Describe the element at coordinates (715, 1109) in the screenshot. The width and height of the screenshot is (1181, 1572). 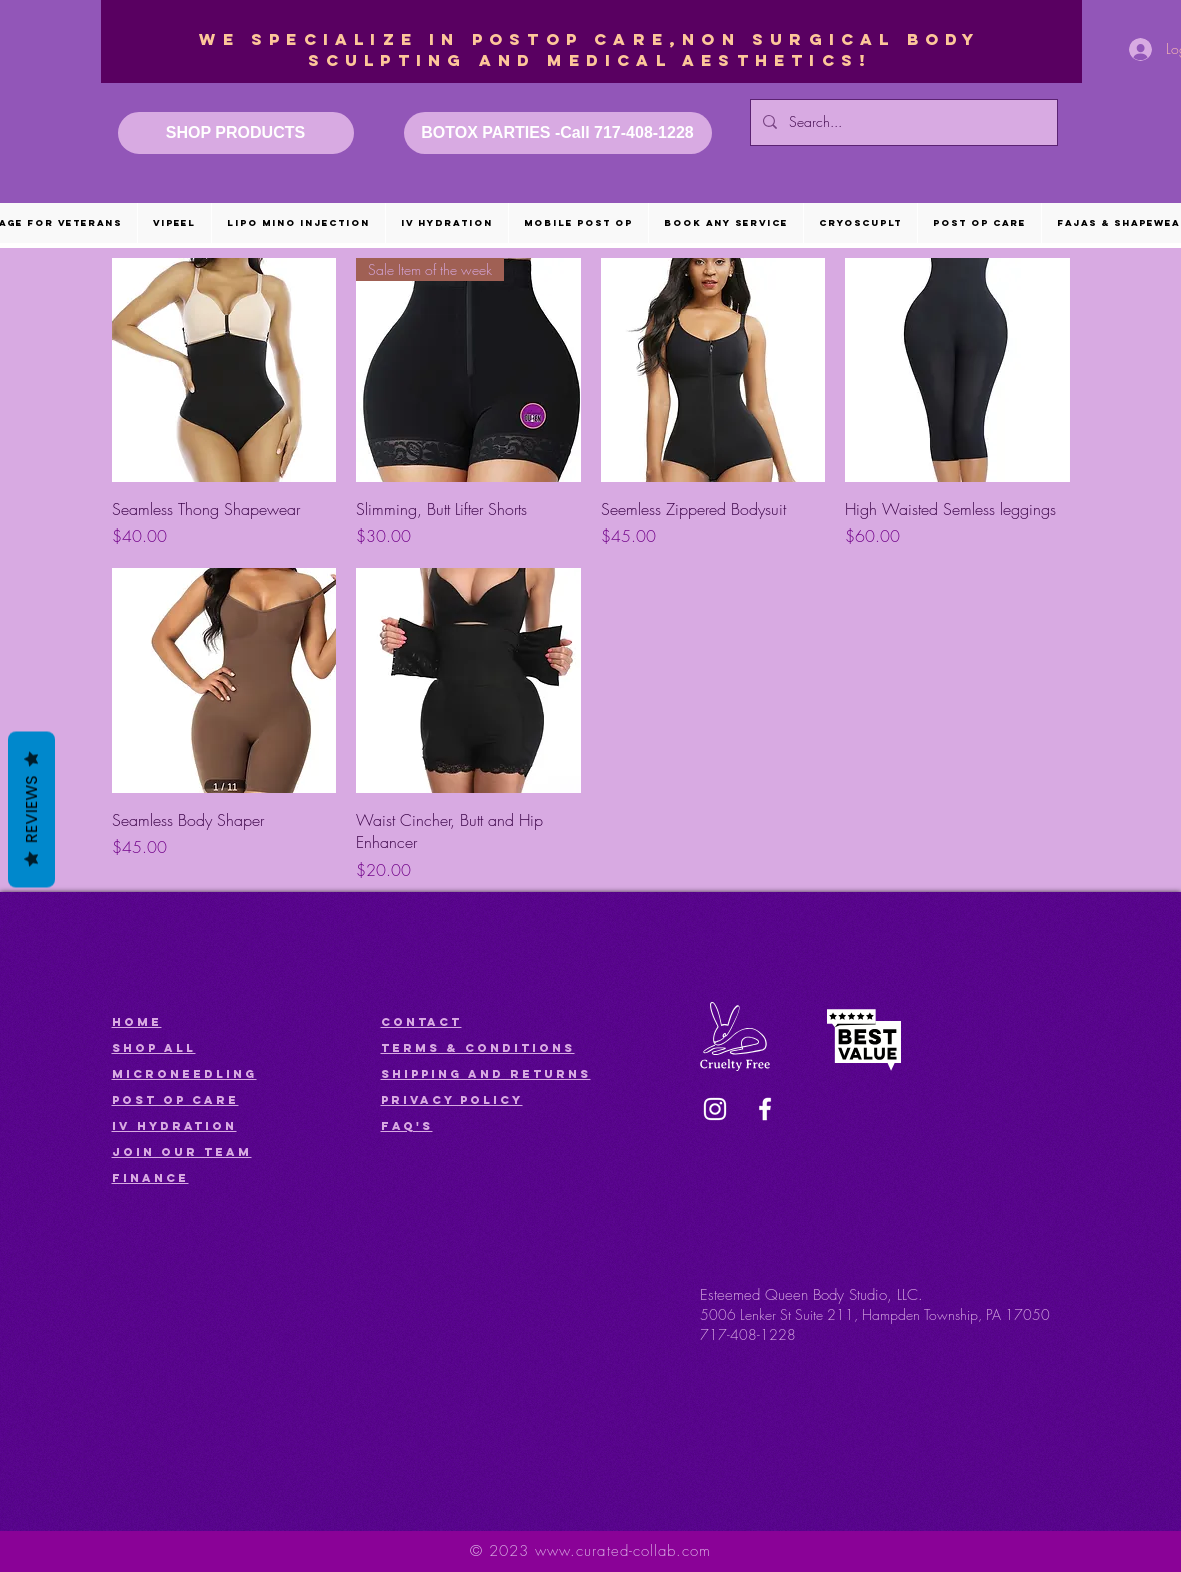
I see `[Instagram]` at that location.